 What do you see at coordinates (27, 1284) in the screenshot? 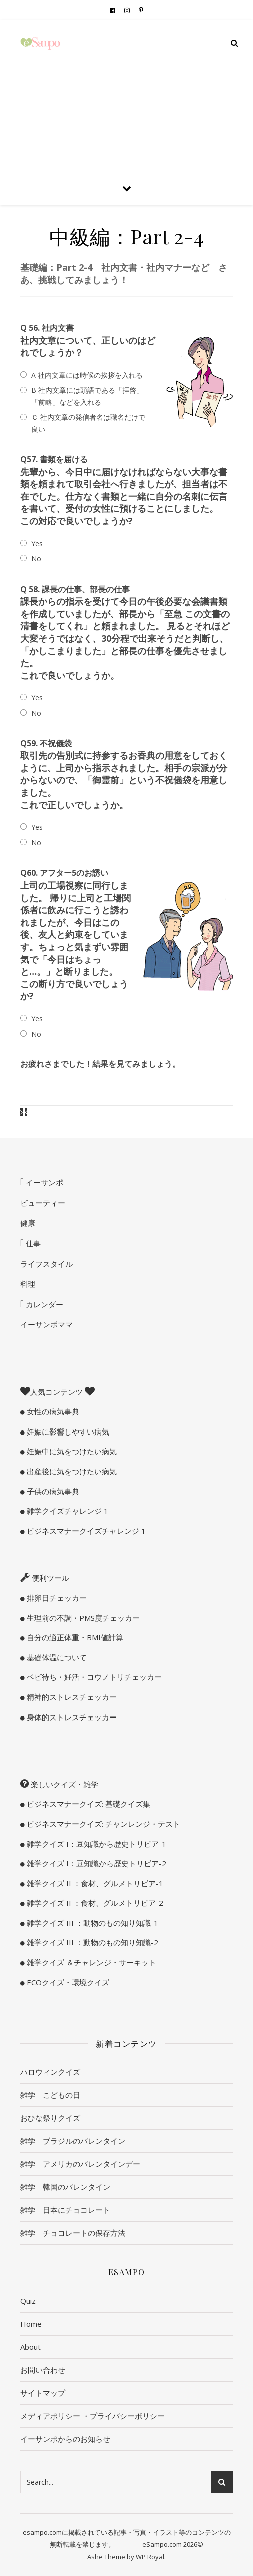
I see `料理` at bounding box center [27, 1284].